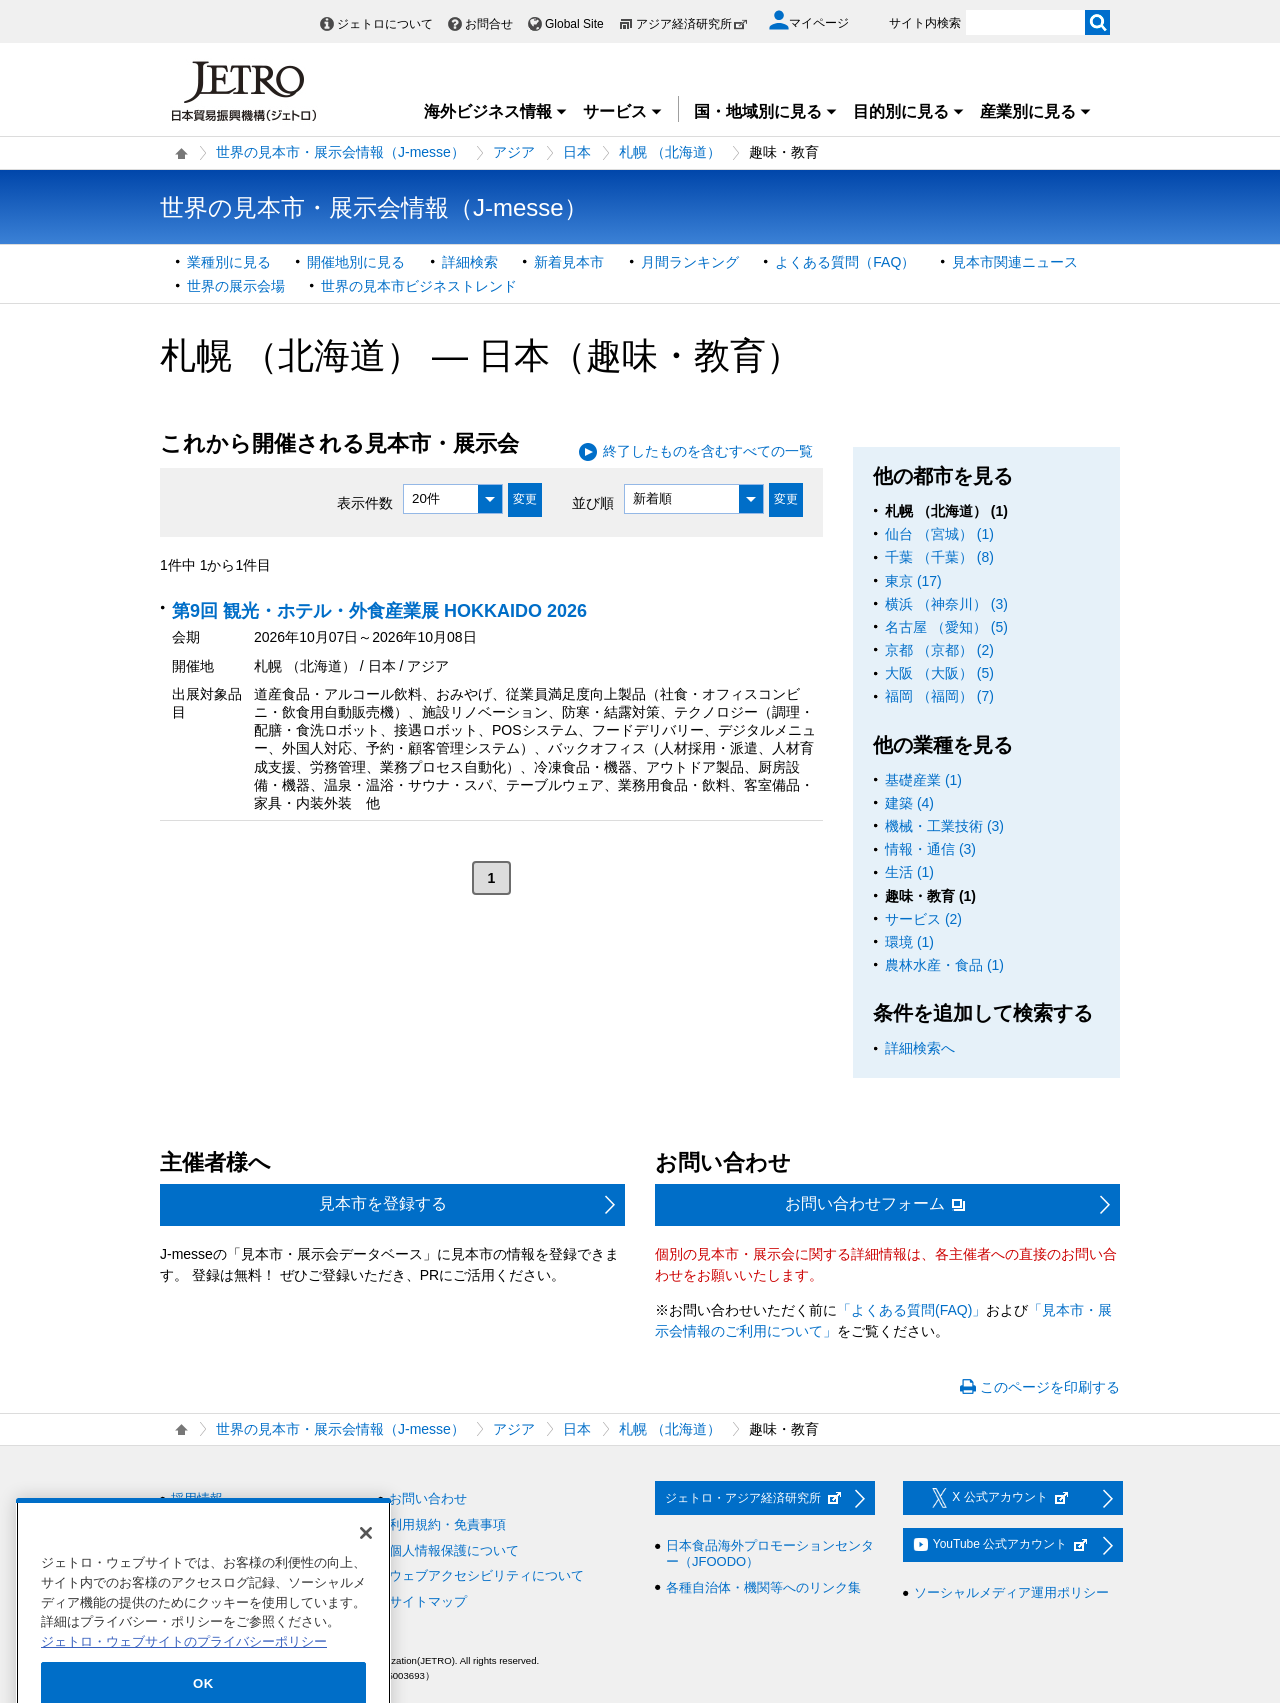 The height and width of the screenshot is (1703, 1280). What do you see at coordinates (1011, 1592) in the screenshot?
I see `ソーシャルメディア運用ポリシー` at bounding box center [1011, 1592].